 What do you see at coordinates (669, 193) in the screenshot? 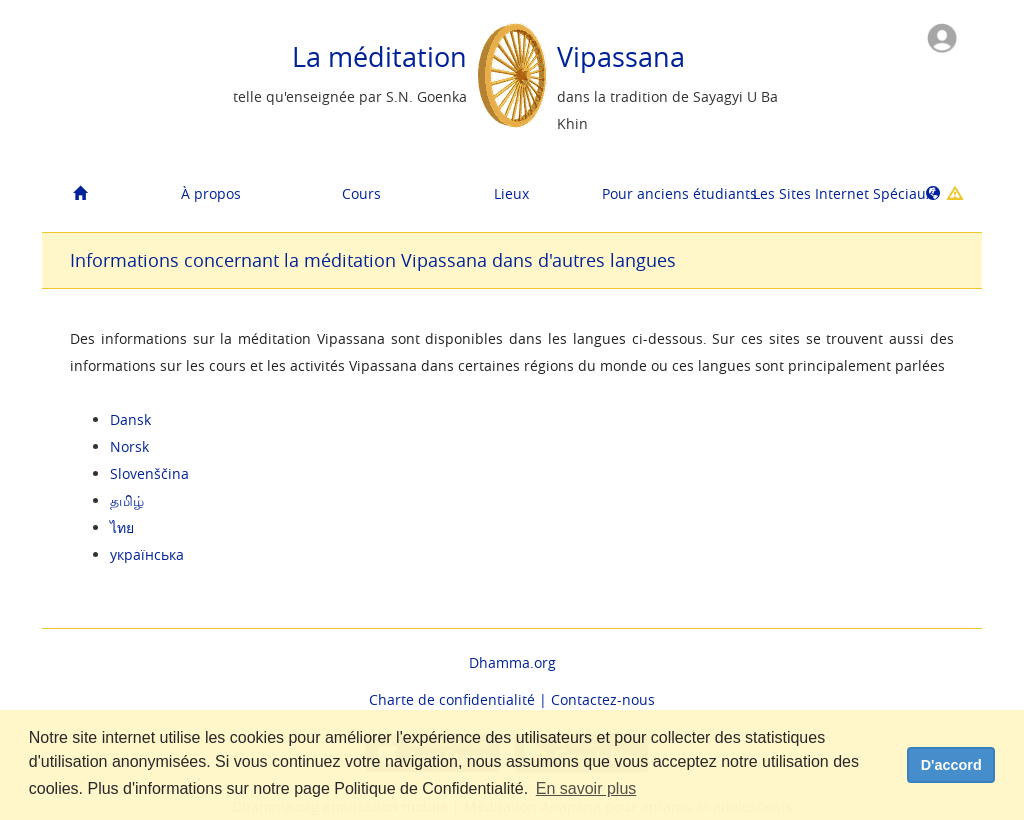
I see `Pour anciens étudiants` at bounding box center [669, 193].